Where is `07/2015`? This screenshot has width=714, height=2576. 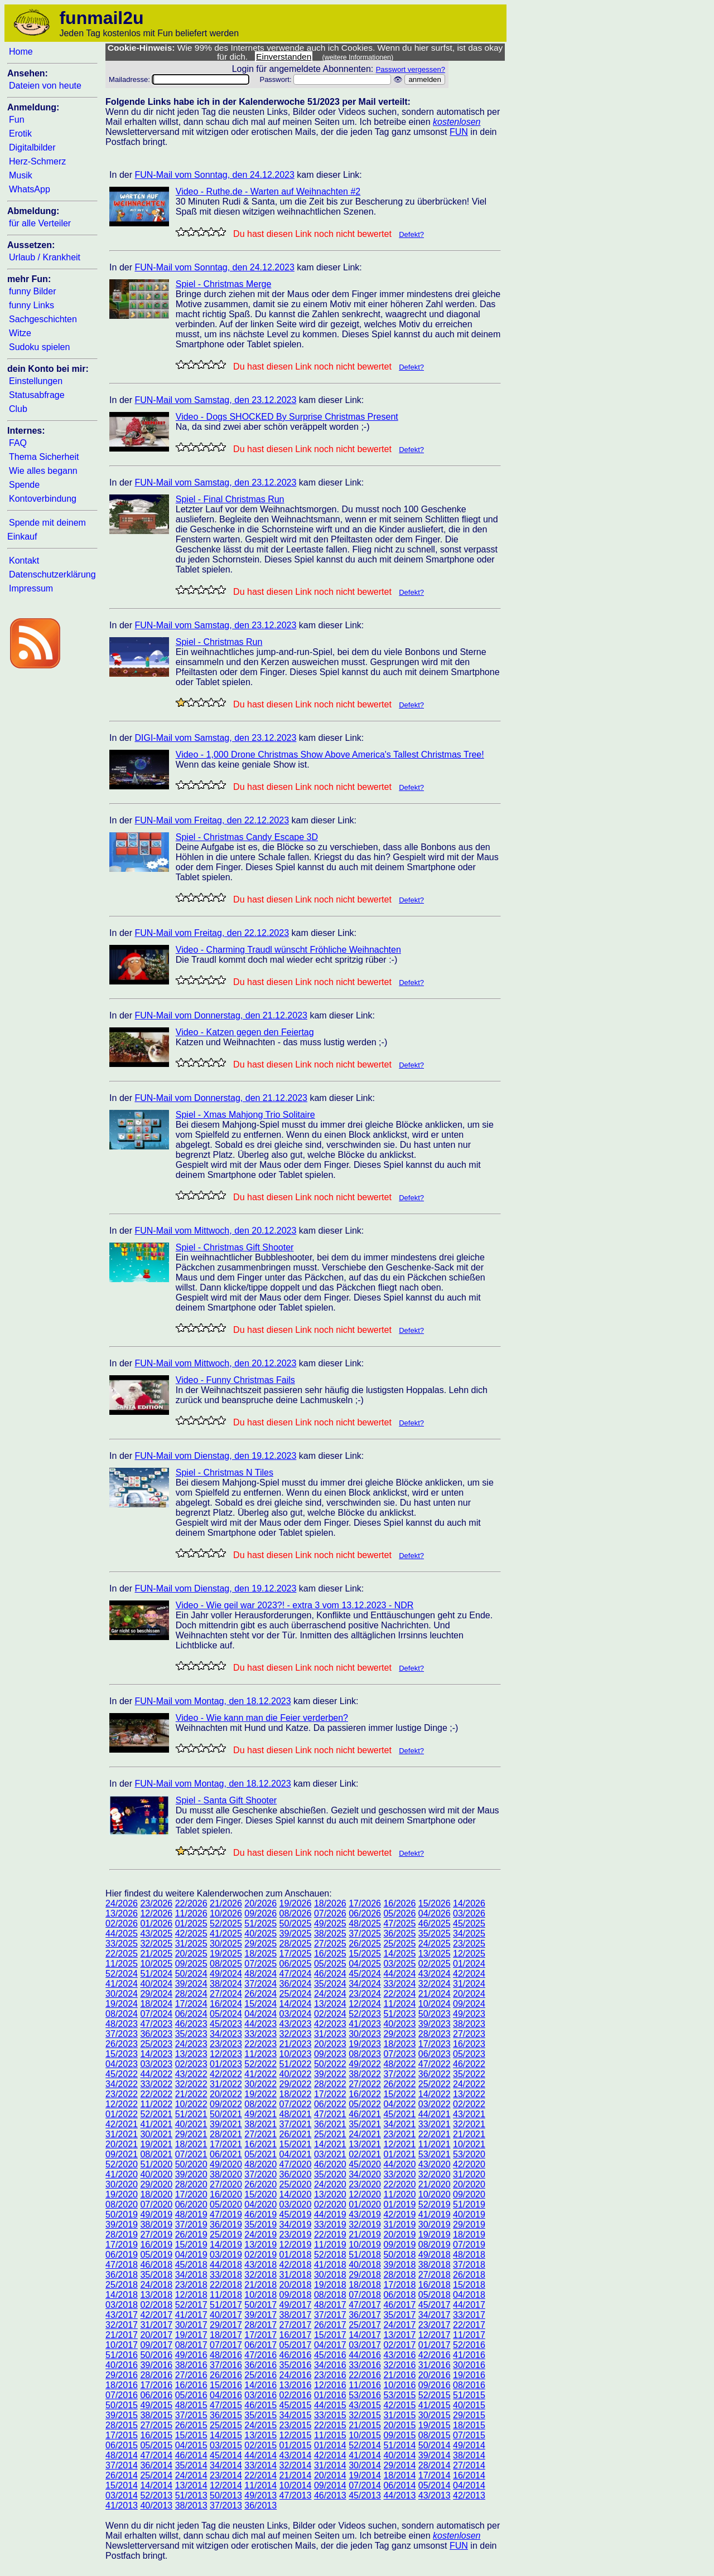
07/2015 is located at coordinates (469, 2435).